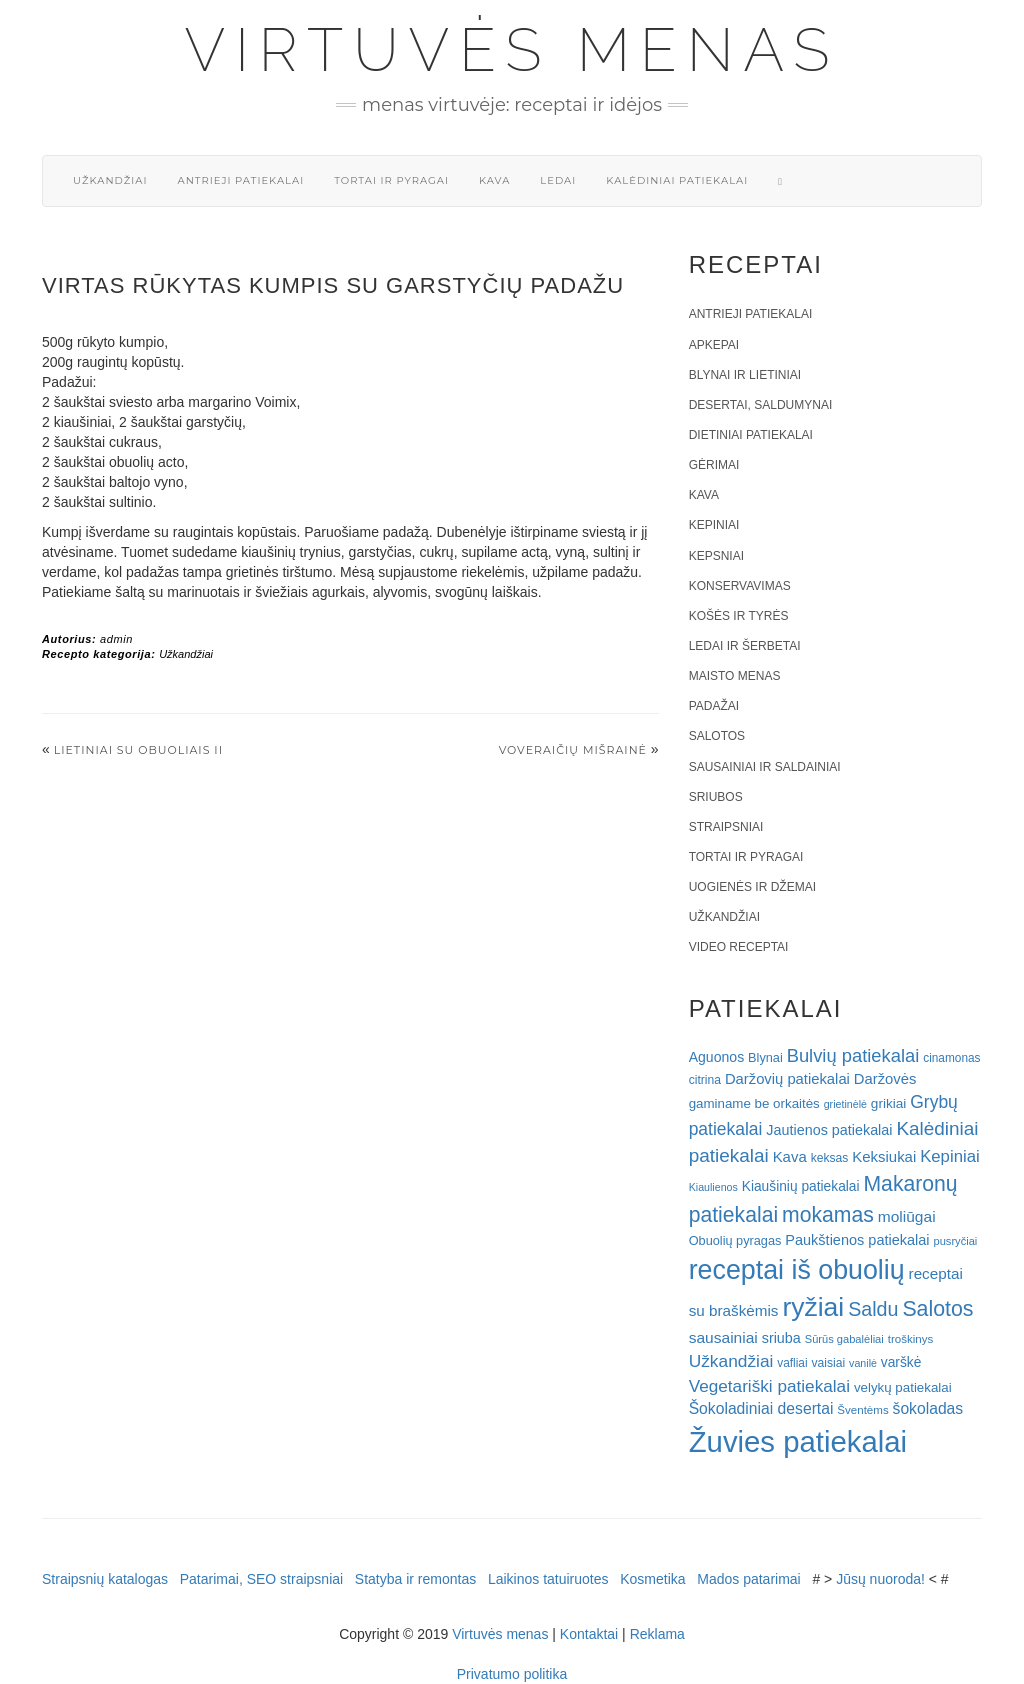  What do you see at coordinates (928, 1408) in the screenshot?
I see `šokoladas [šokoladas (34 elementai)]` at bounding box center [928, 1408].